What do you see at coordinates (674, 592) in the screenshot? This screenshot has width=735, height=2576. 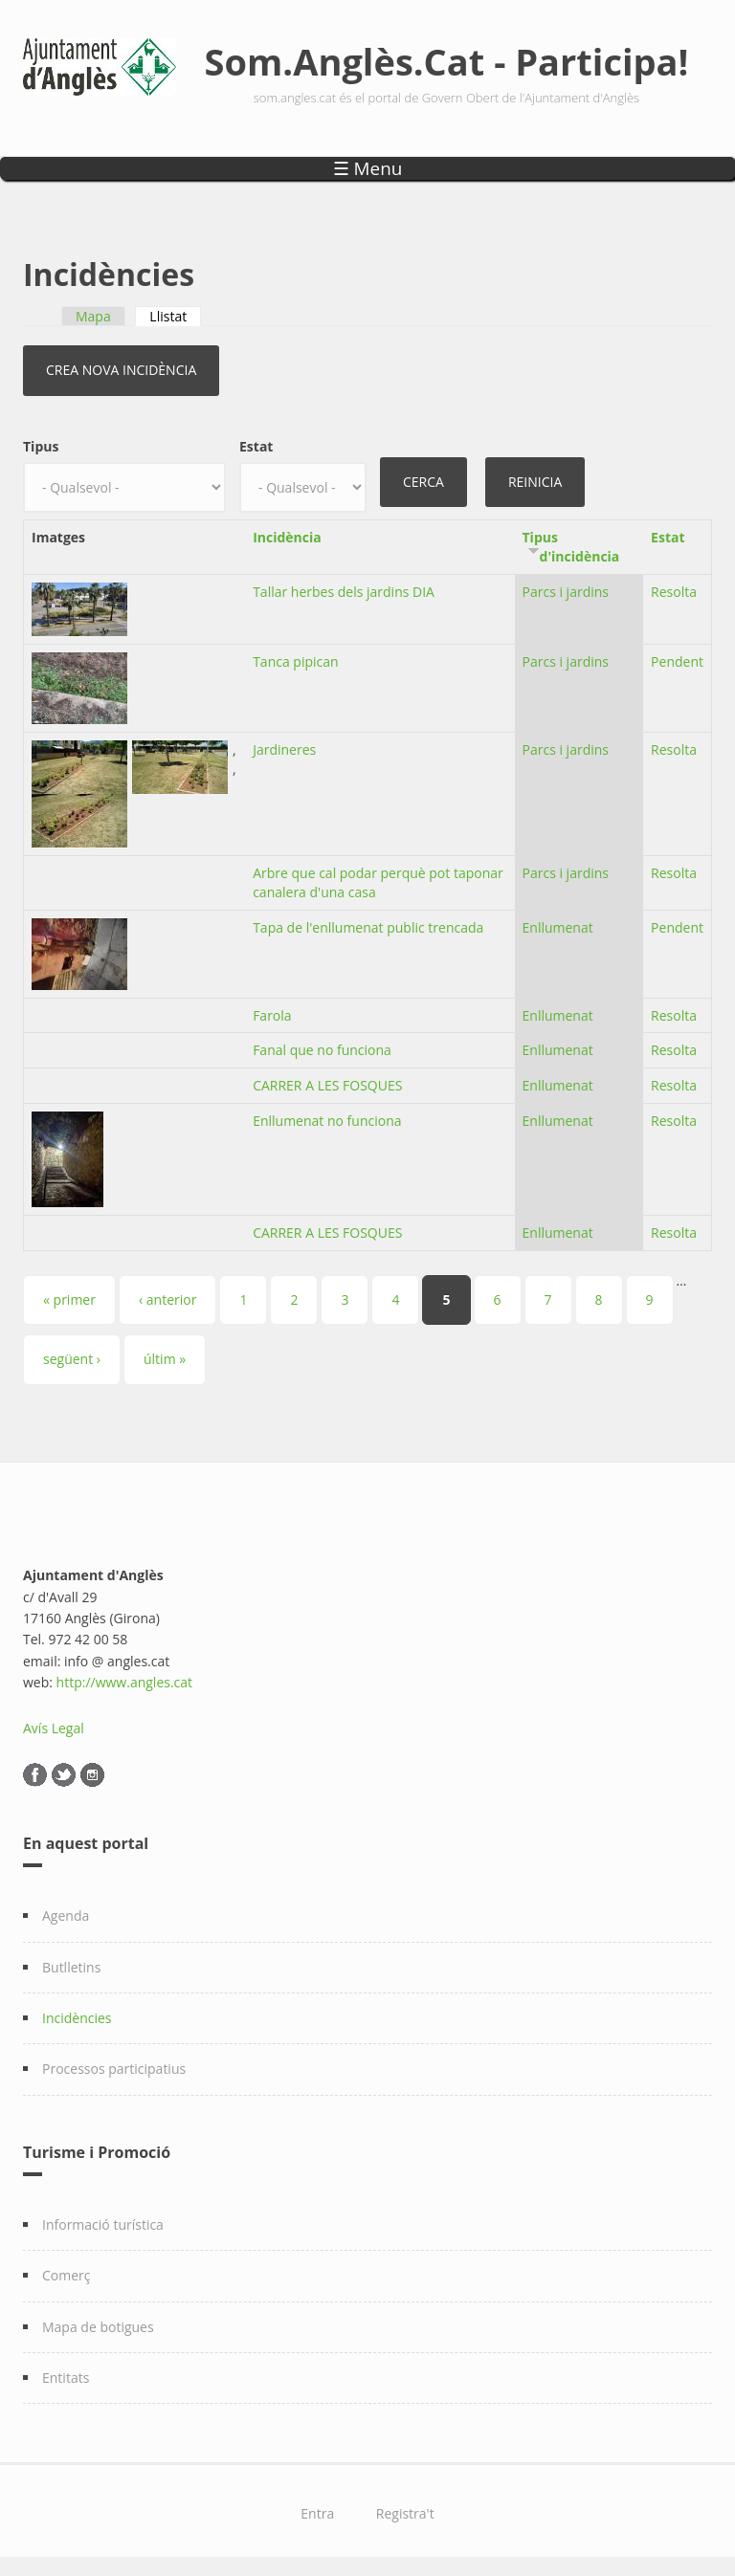 I see `Resolta` at bounding box center [674, 592].